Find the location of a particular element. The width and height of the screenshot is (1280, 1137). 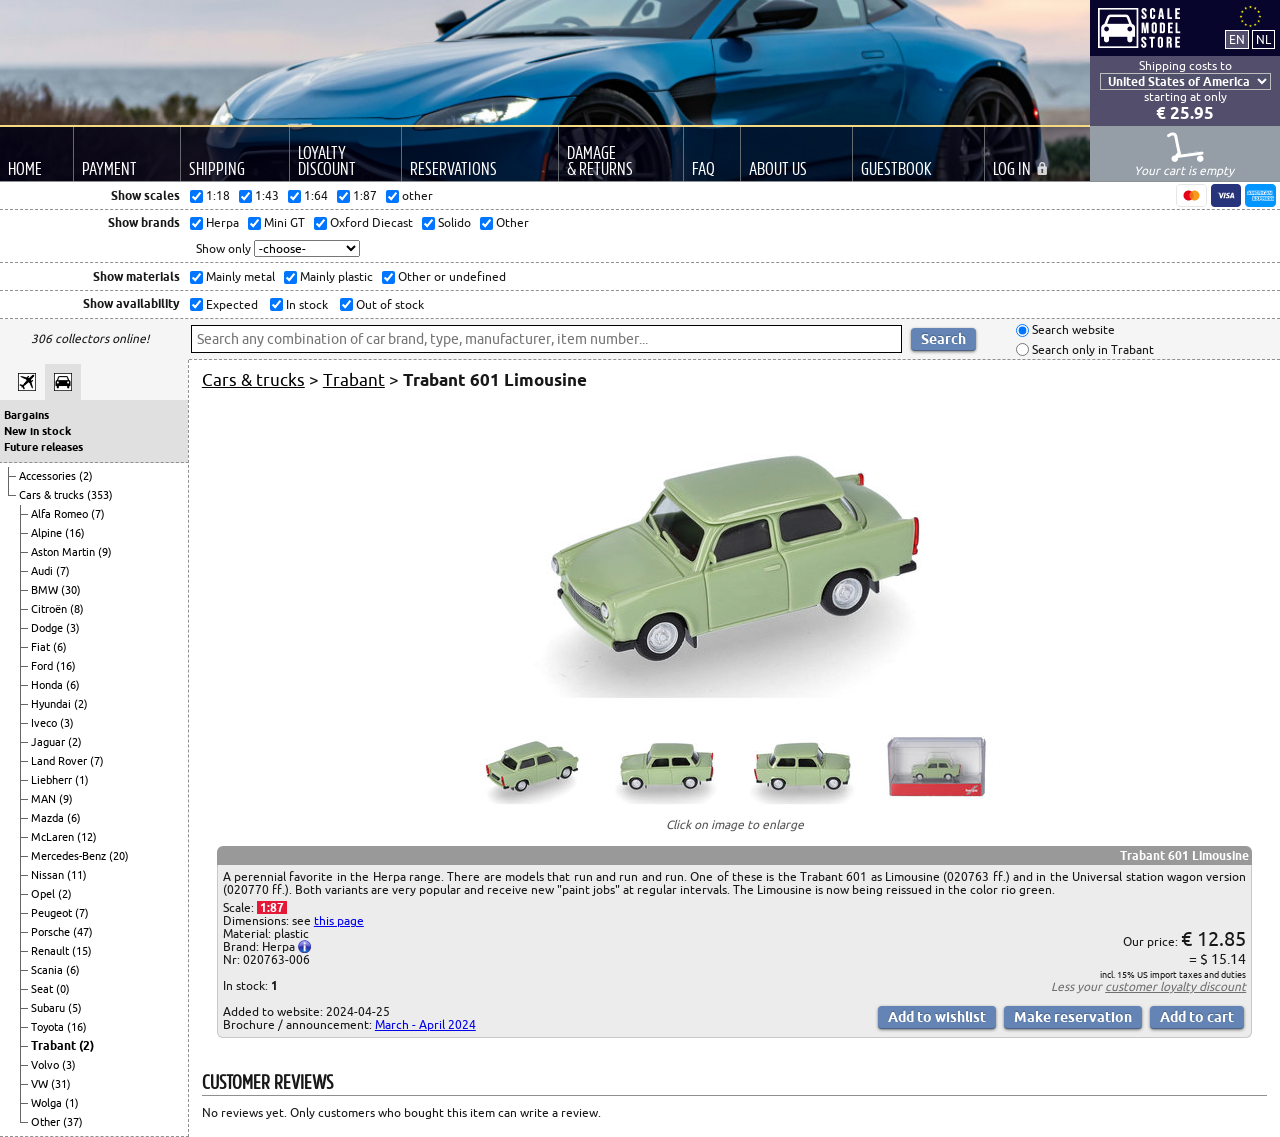

Expected is located at coordinates (230, 304).